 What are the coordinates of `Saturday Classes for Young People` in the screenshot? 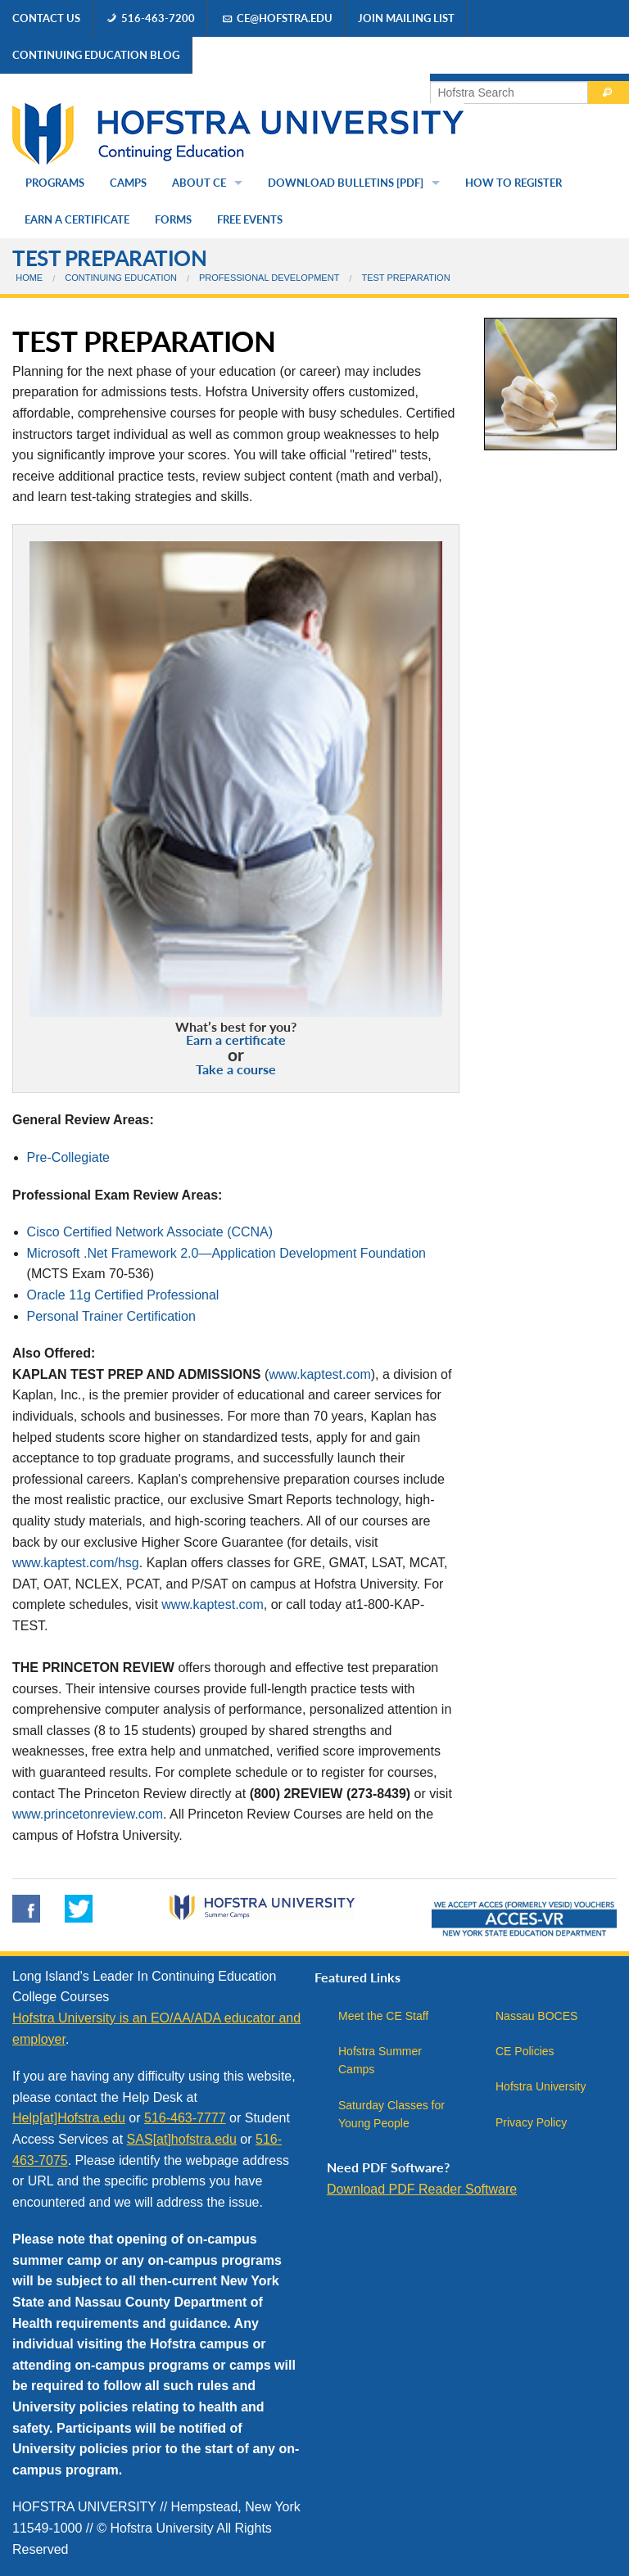 It's located at (391, 2114).